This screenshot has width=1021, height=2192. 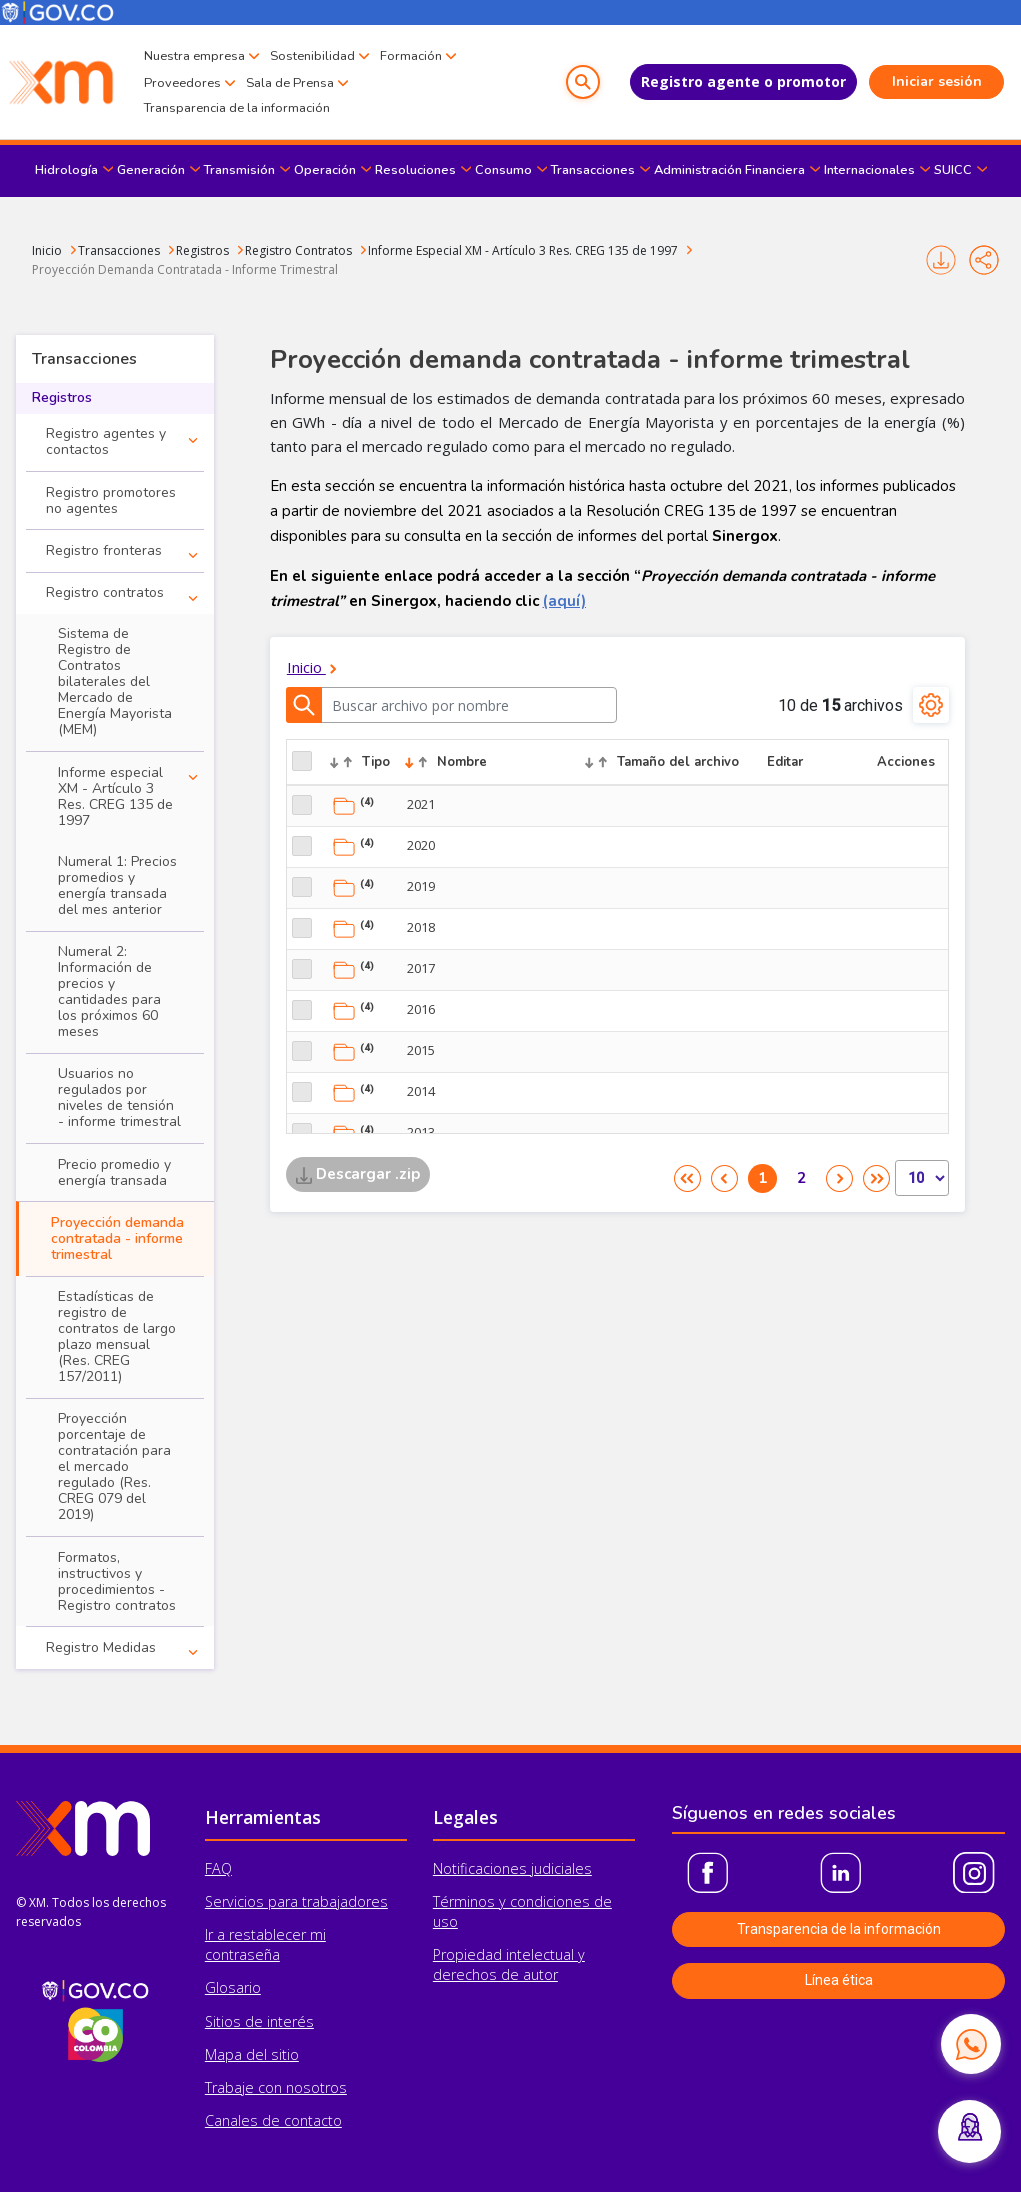 What do you see at coordinates (252, 2054) in the screenshot?
I see `Mapa del sitio` at bounding box center [252, 2054].